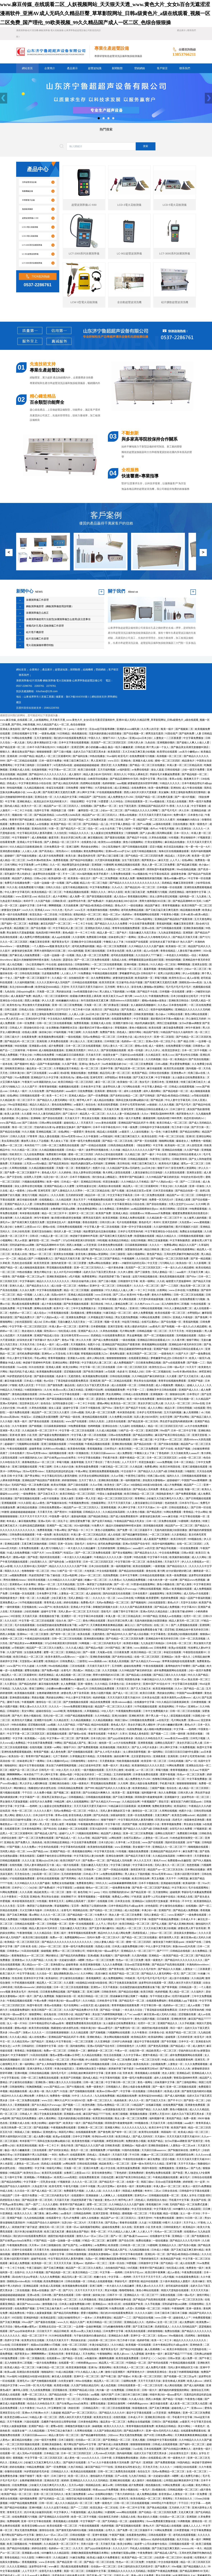  Describe the element at coordinates (187, 2193) in the screenshot. I see `6699嫩草久久久精品影院` at that location.